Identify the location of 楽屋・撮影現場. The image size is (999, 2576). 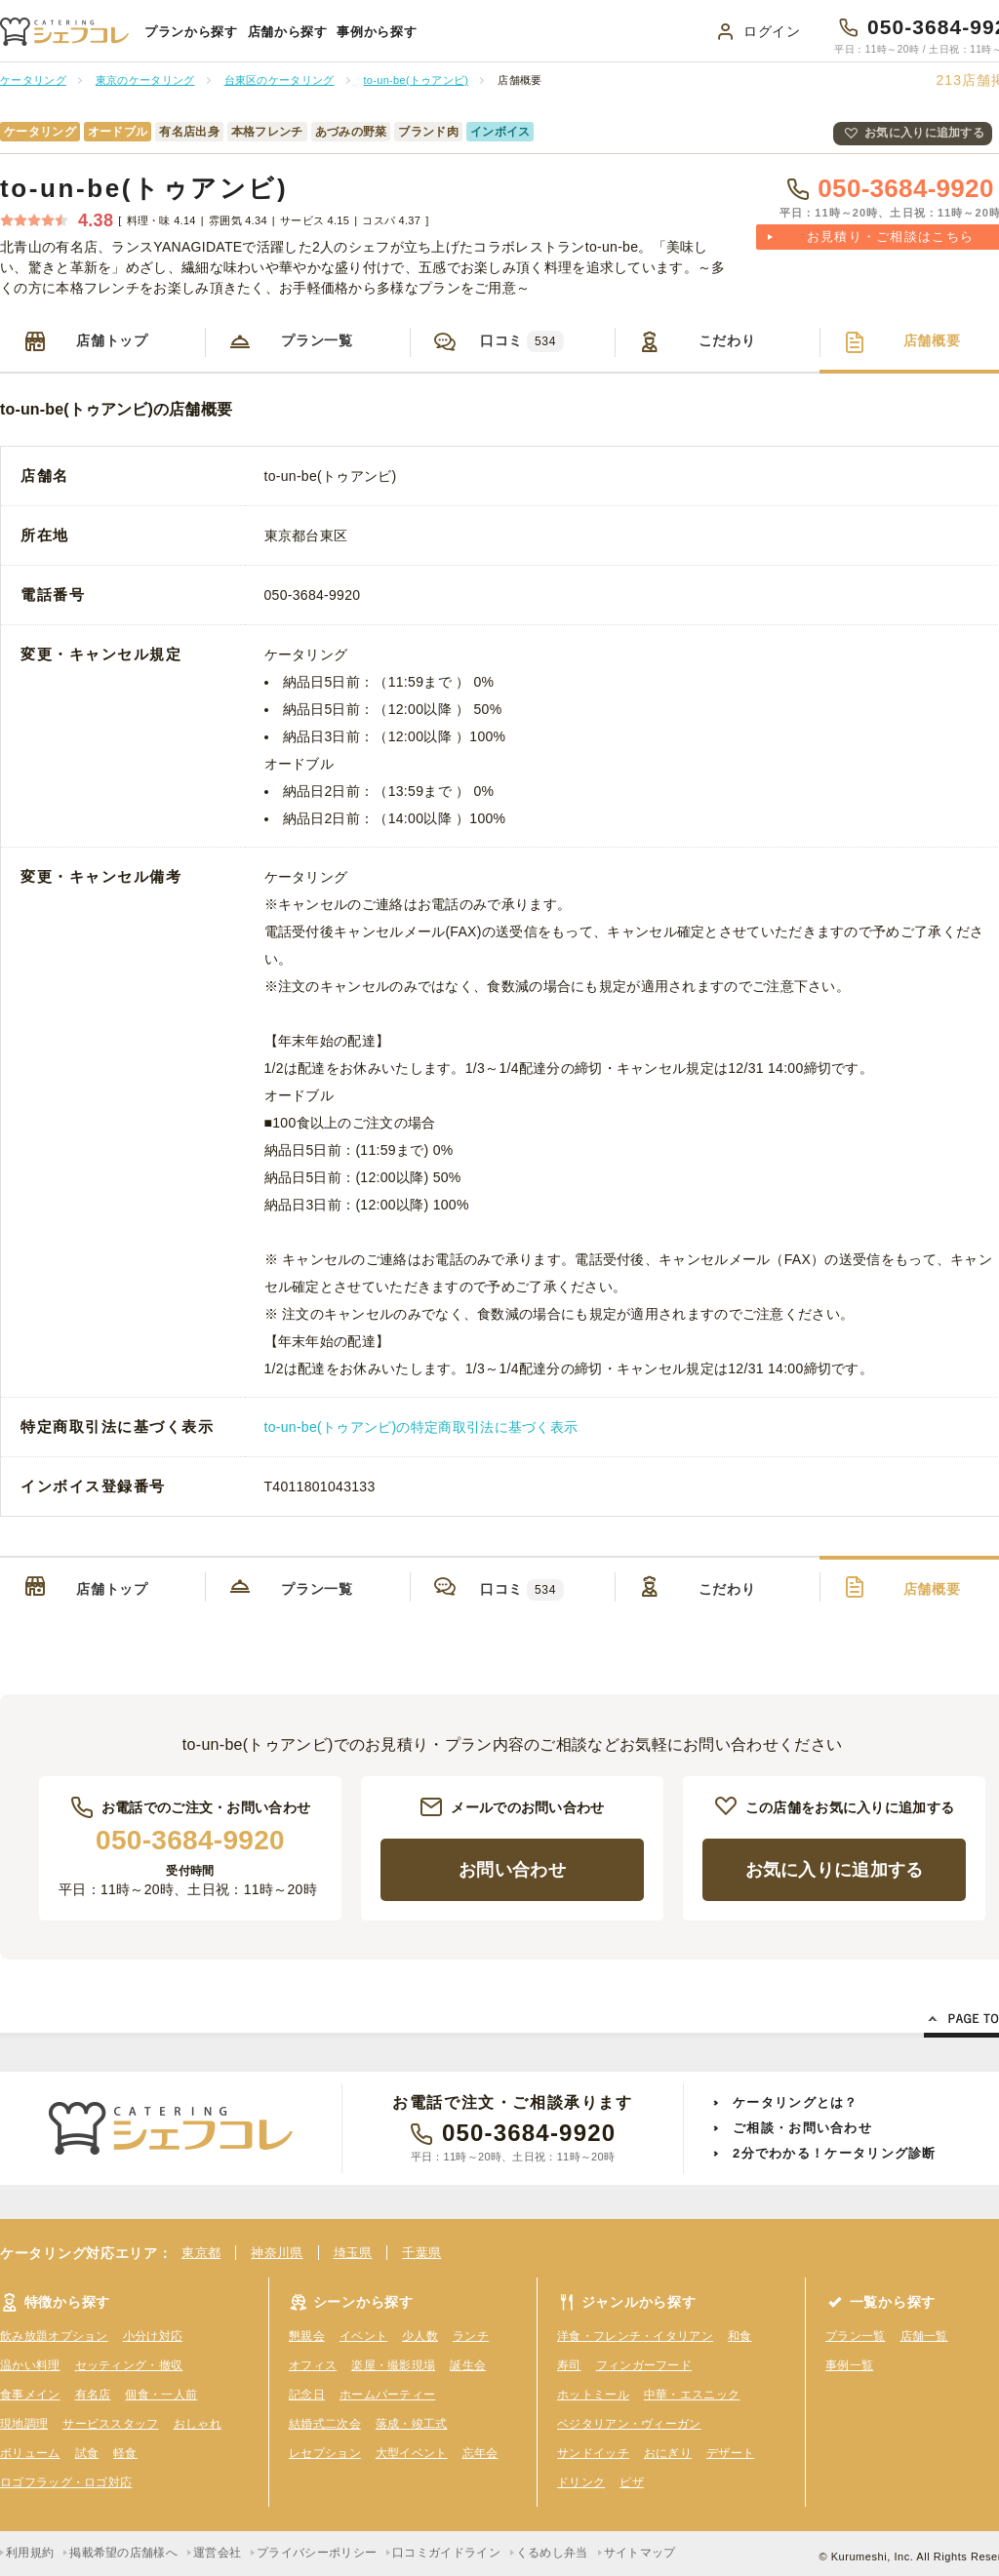
(393, 2365).